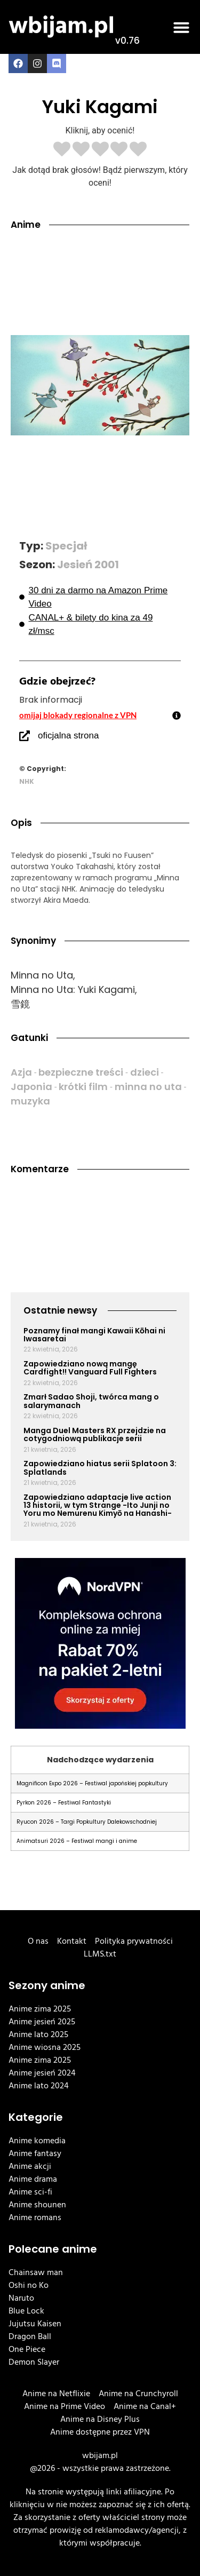 The width and height of the screenshot is (200, 2576). I want to click on minna no uta, so click(148, 1086).